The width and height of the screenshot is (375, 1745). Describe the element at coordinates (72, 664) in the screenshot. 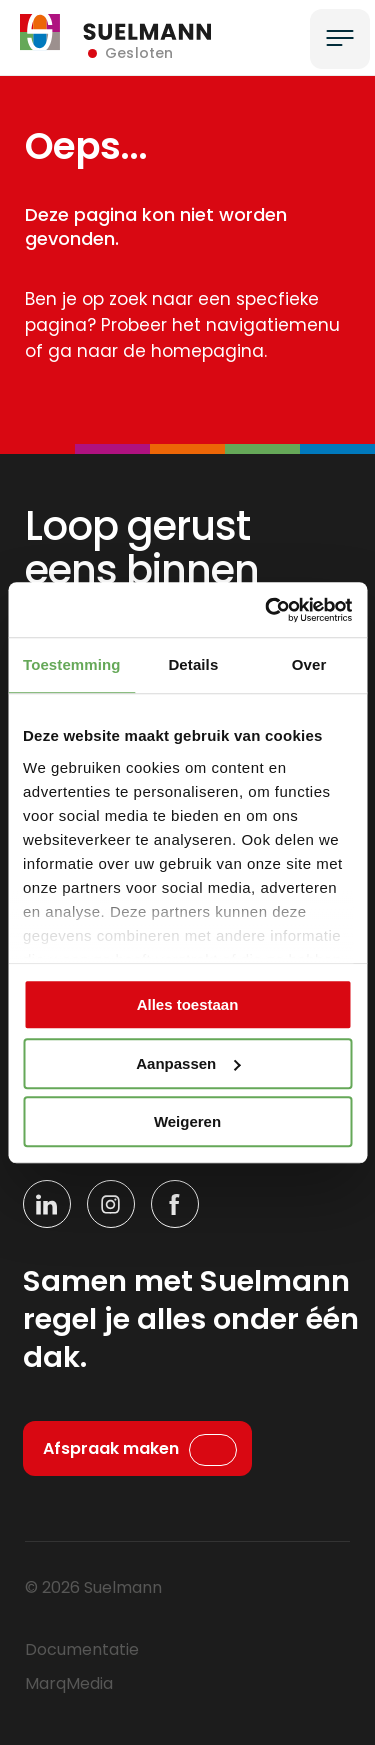

I see `Toestemming [tab]` at that location.